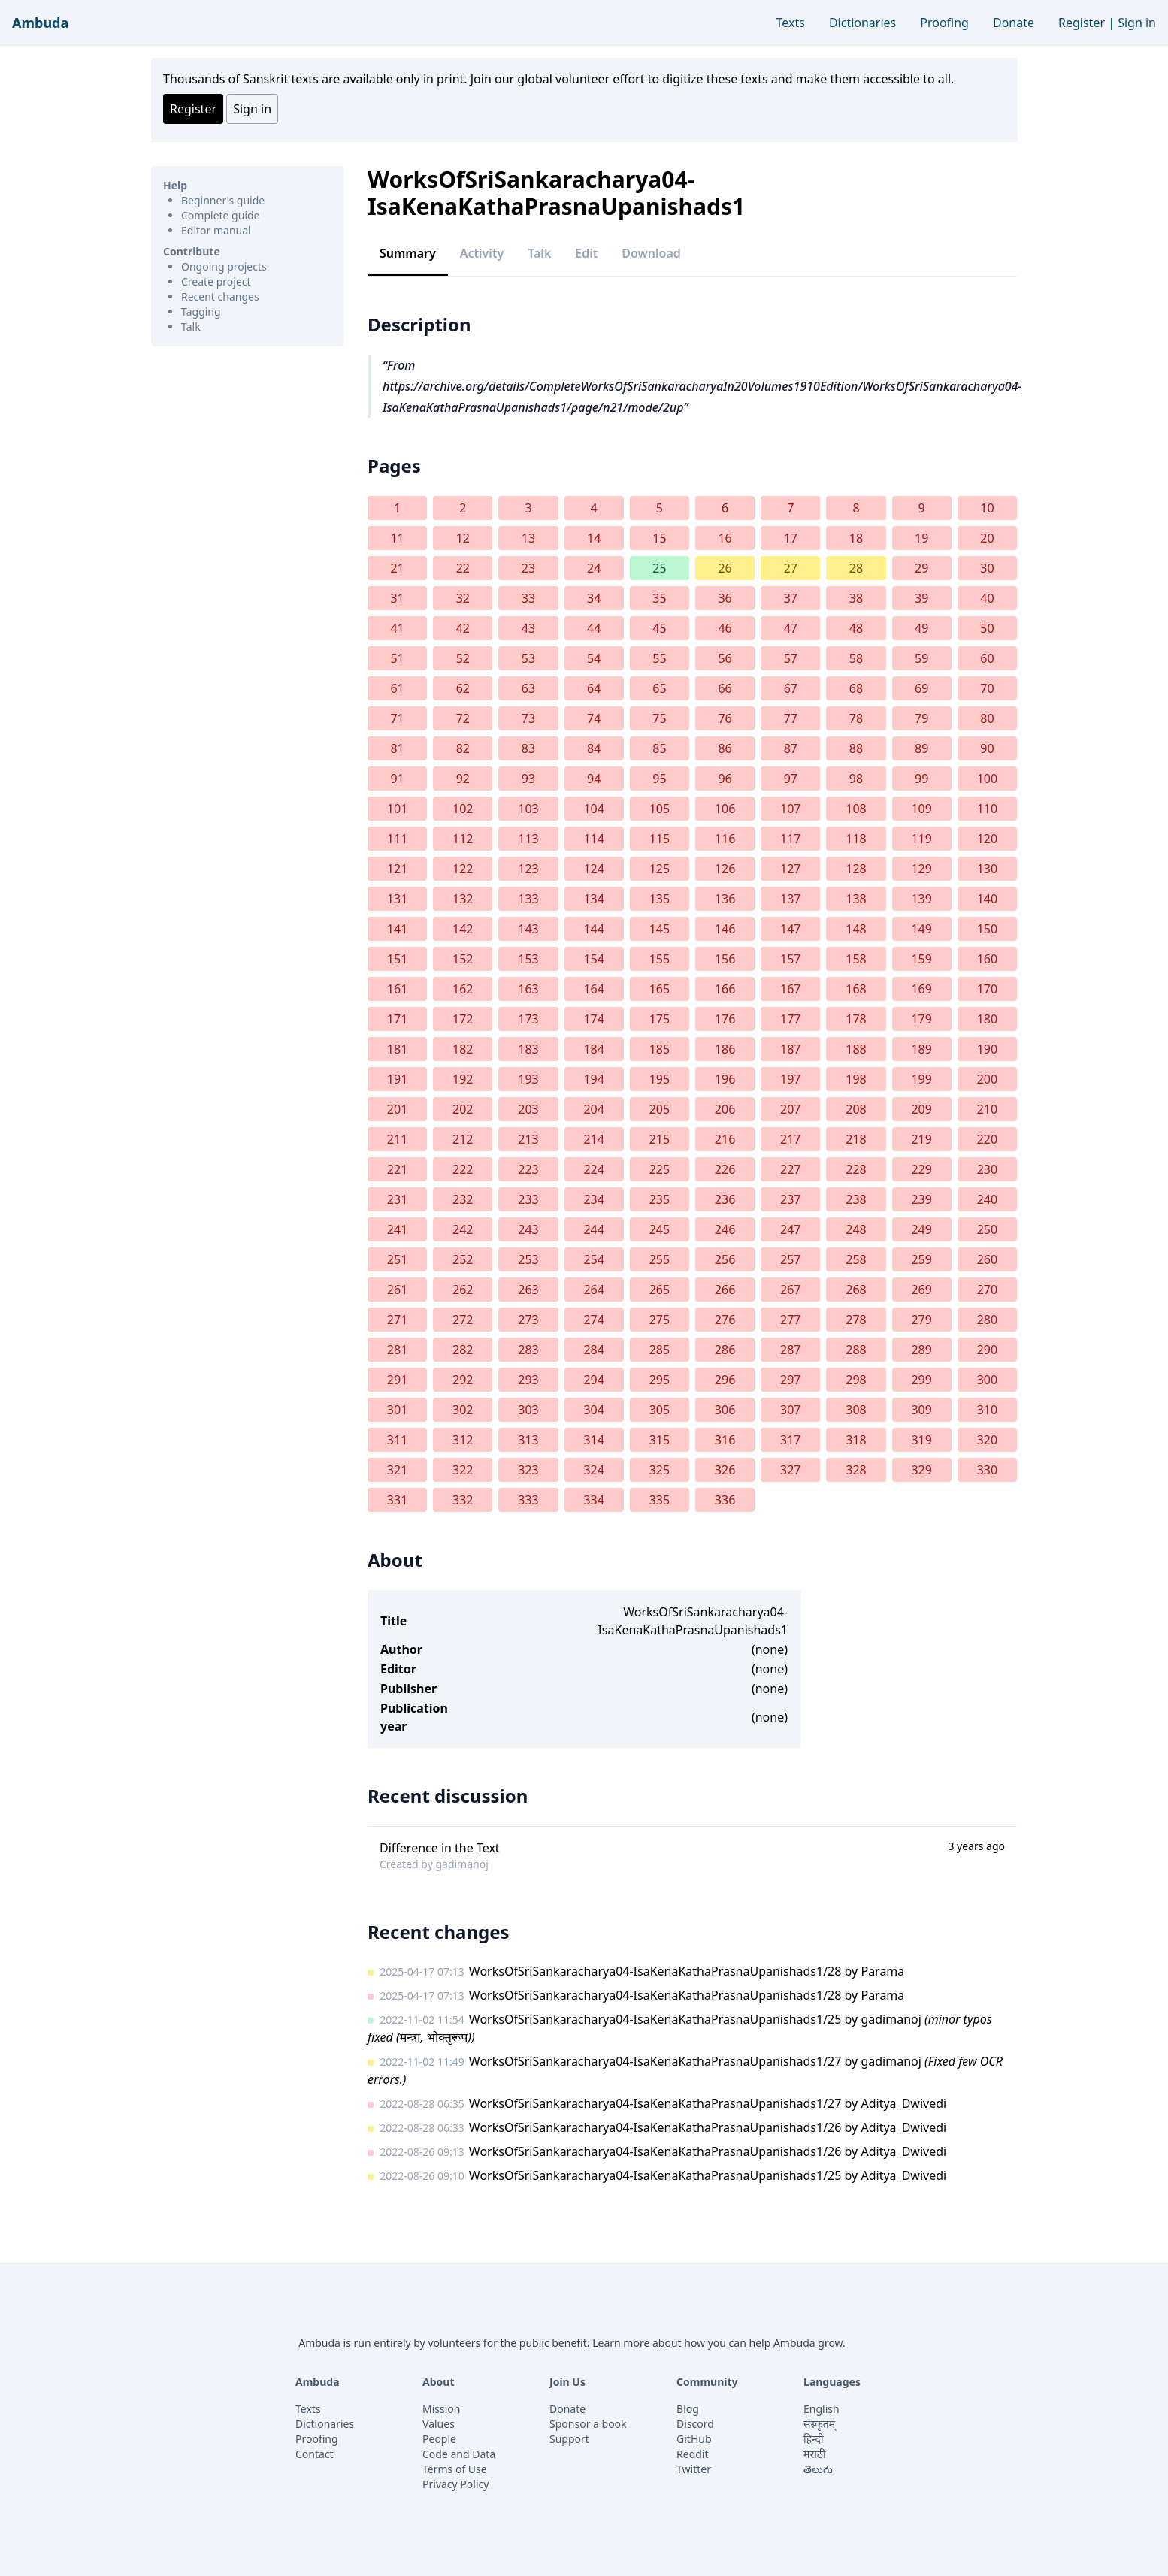 The image size is (1168, 2576). Describe the element at coordinates (921, 1440) in the screenshot. I see `319` at that location.